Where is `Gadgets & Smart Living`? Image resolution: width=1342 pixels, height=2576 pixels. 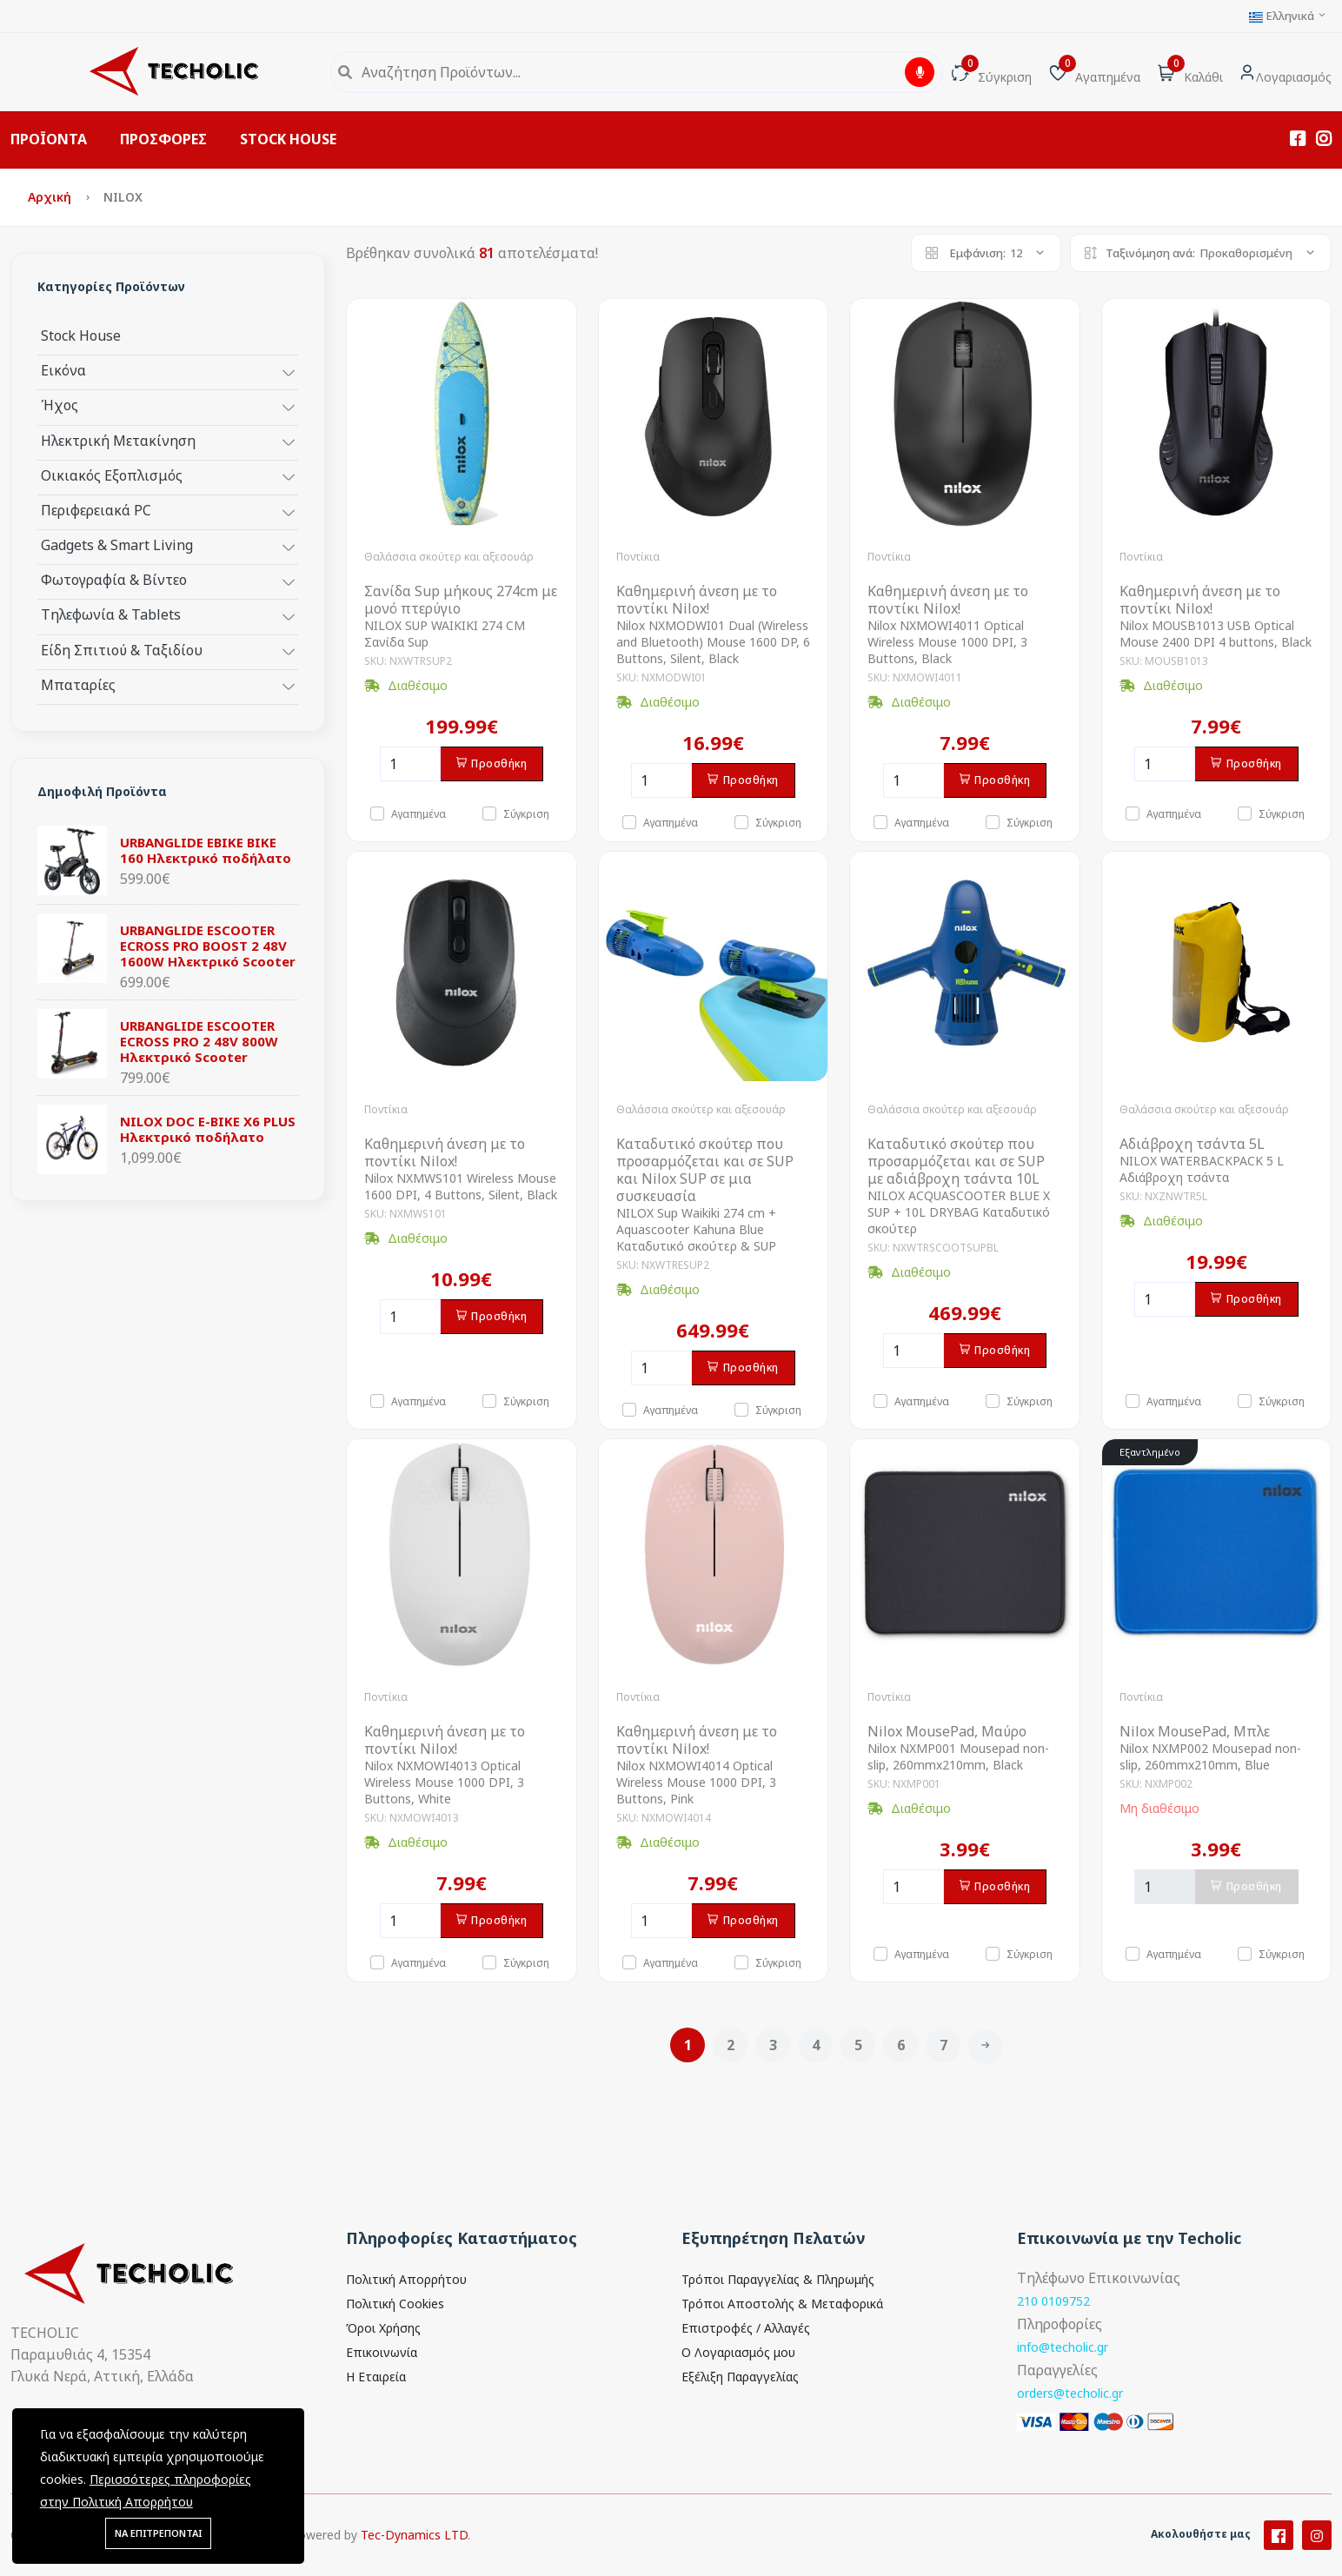
Gadgets & Smart Living is located at coordinates (117, 544).